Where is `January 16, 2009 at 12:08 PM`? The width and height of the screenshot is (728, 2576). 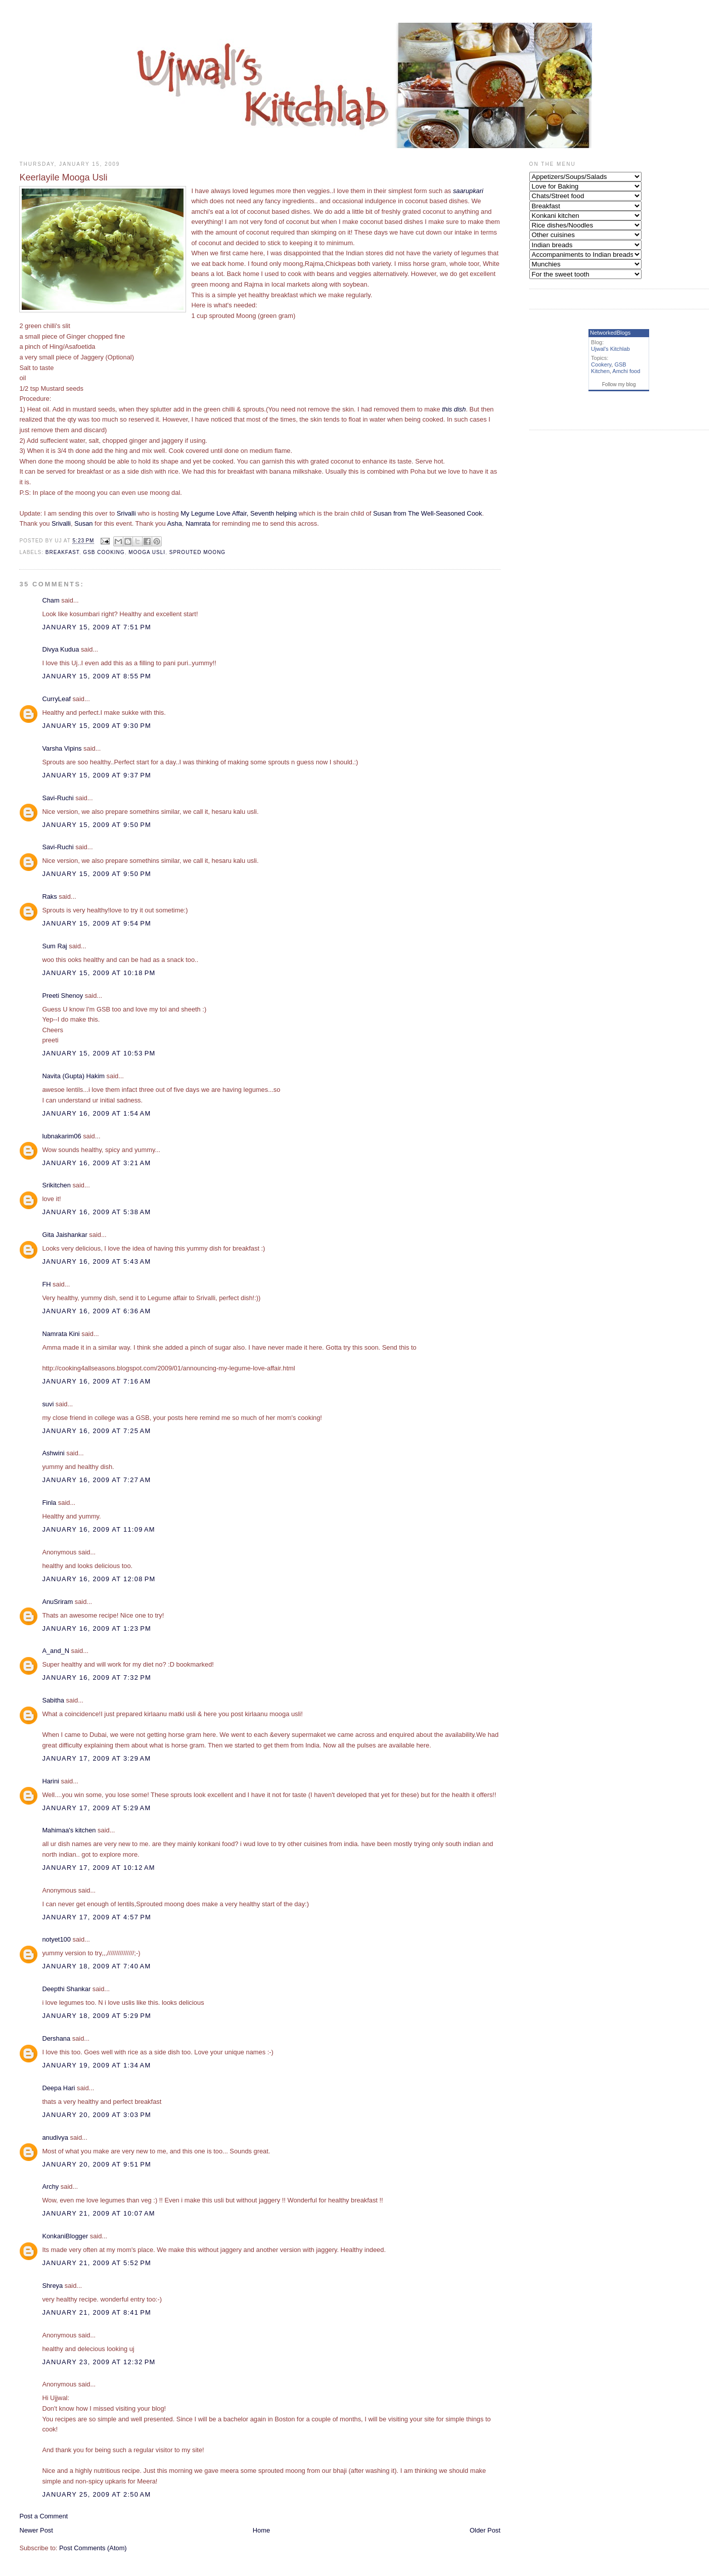 January 16, 2009 at 12:08 PM is located at coordinates (98, 1579).